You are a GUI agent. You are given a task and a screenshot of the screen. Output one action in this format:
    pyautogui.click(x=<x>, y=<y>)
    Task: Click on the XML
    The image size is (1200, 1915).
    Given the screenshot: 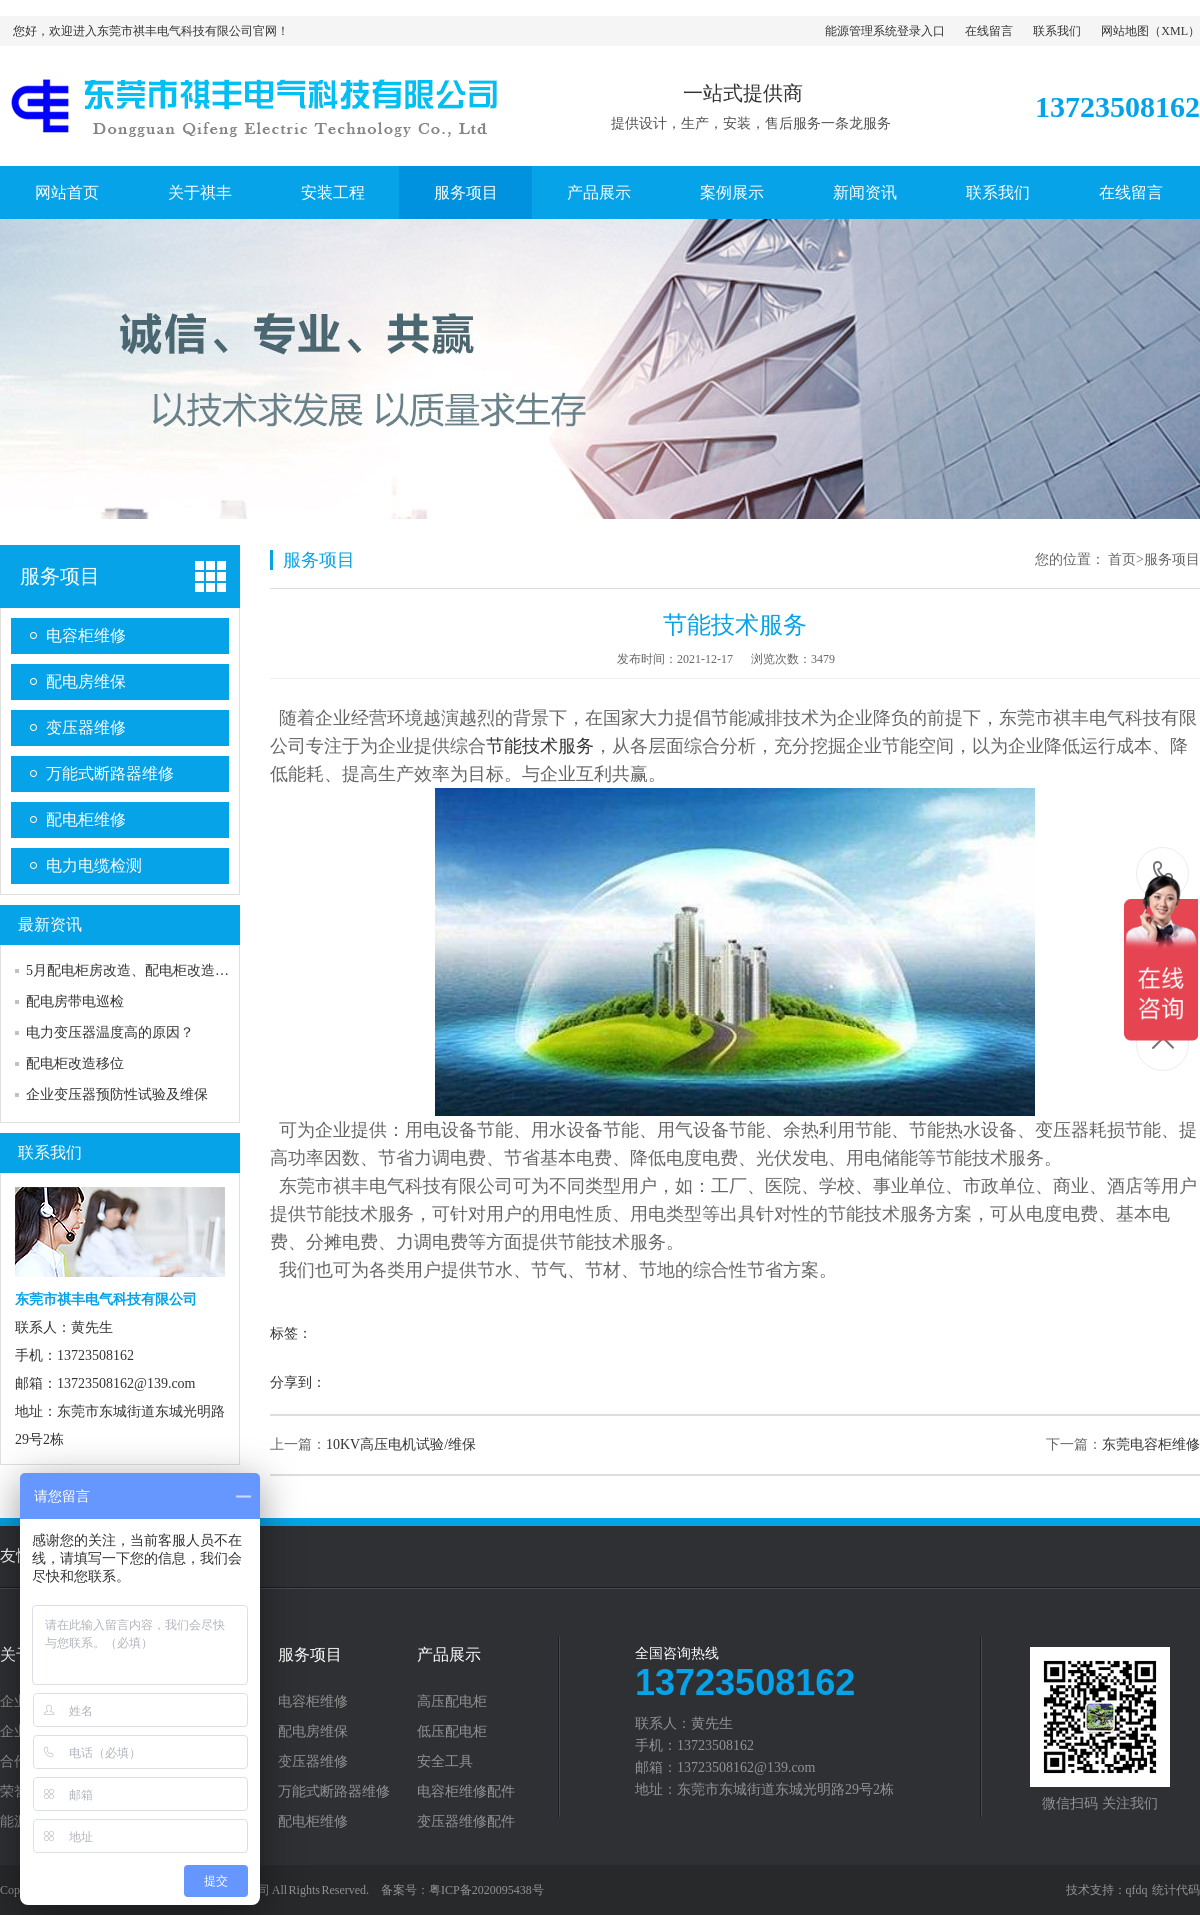 What is the action you would take?
    pyautogui.click(x=1174, y=31)
    